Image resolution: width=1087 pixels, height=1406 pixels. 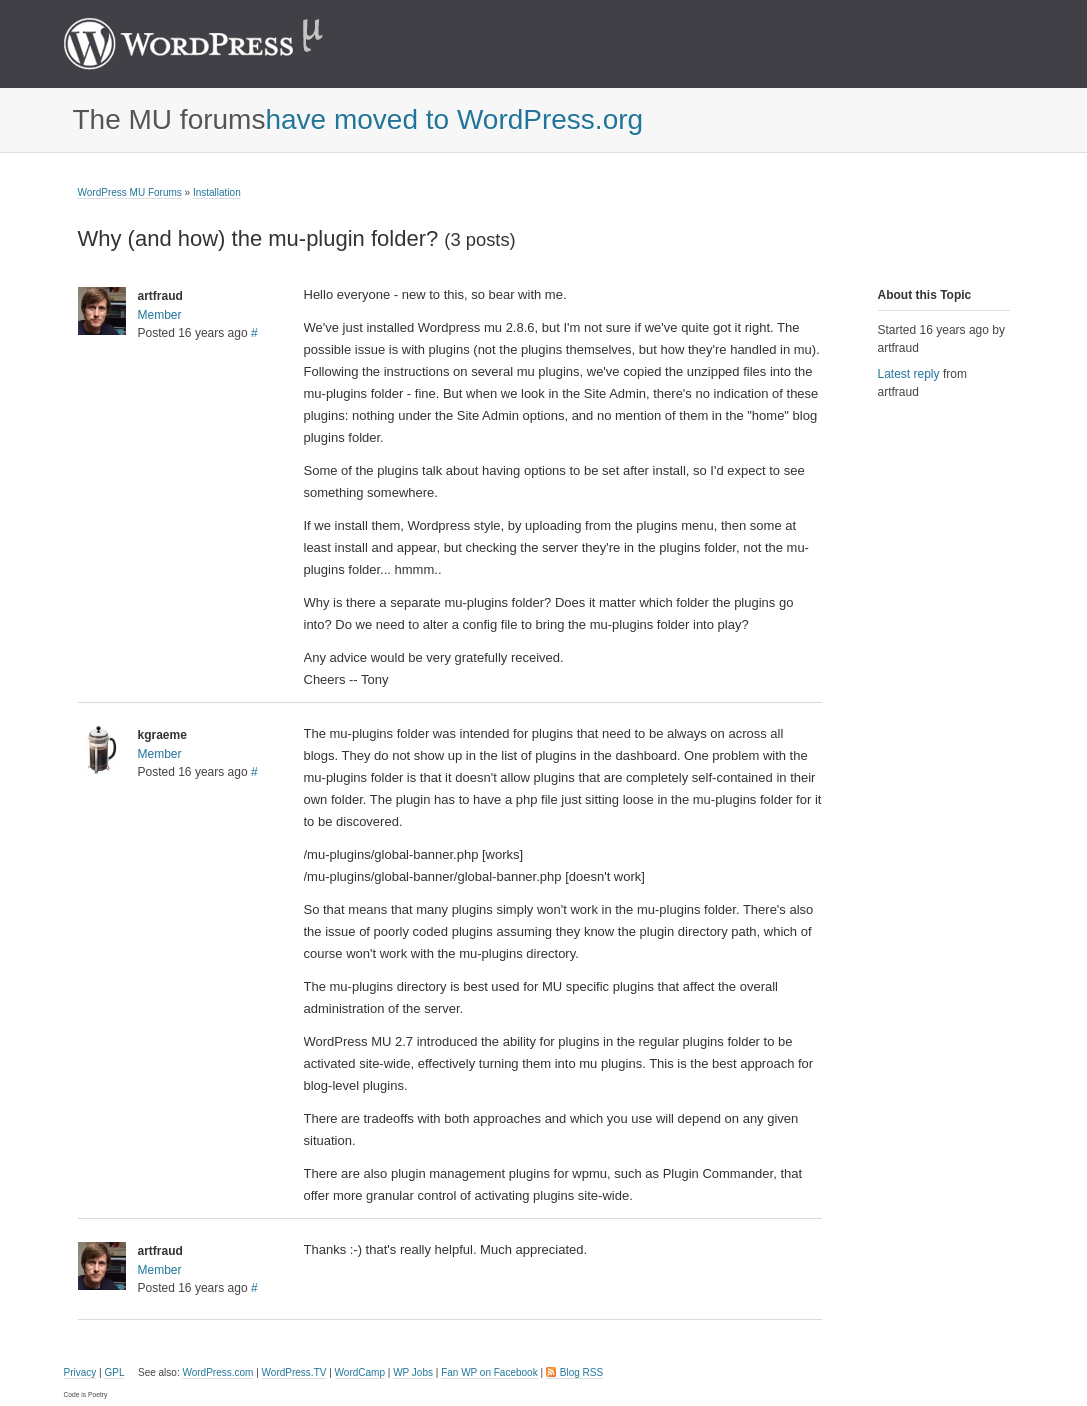 I want to click on WordCamp, so click(x=360, y=1372).